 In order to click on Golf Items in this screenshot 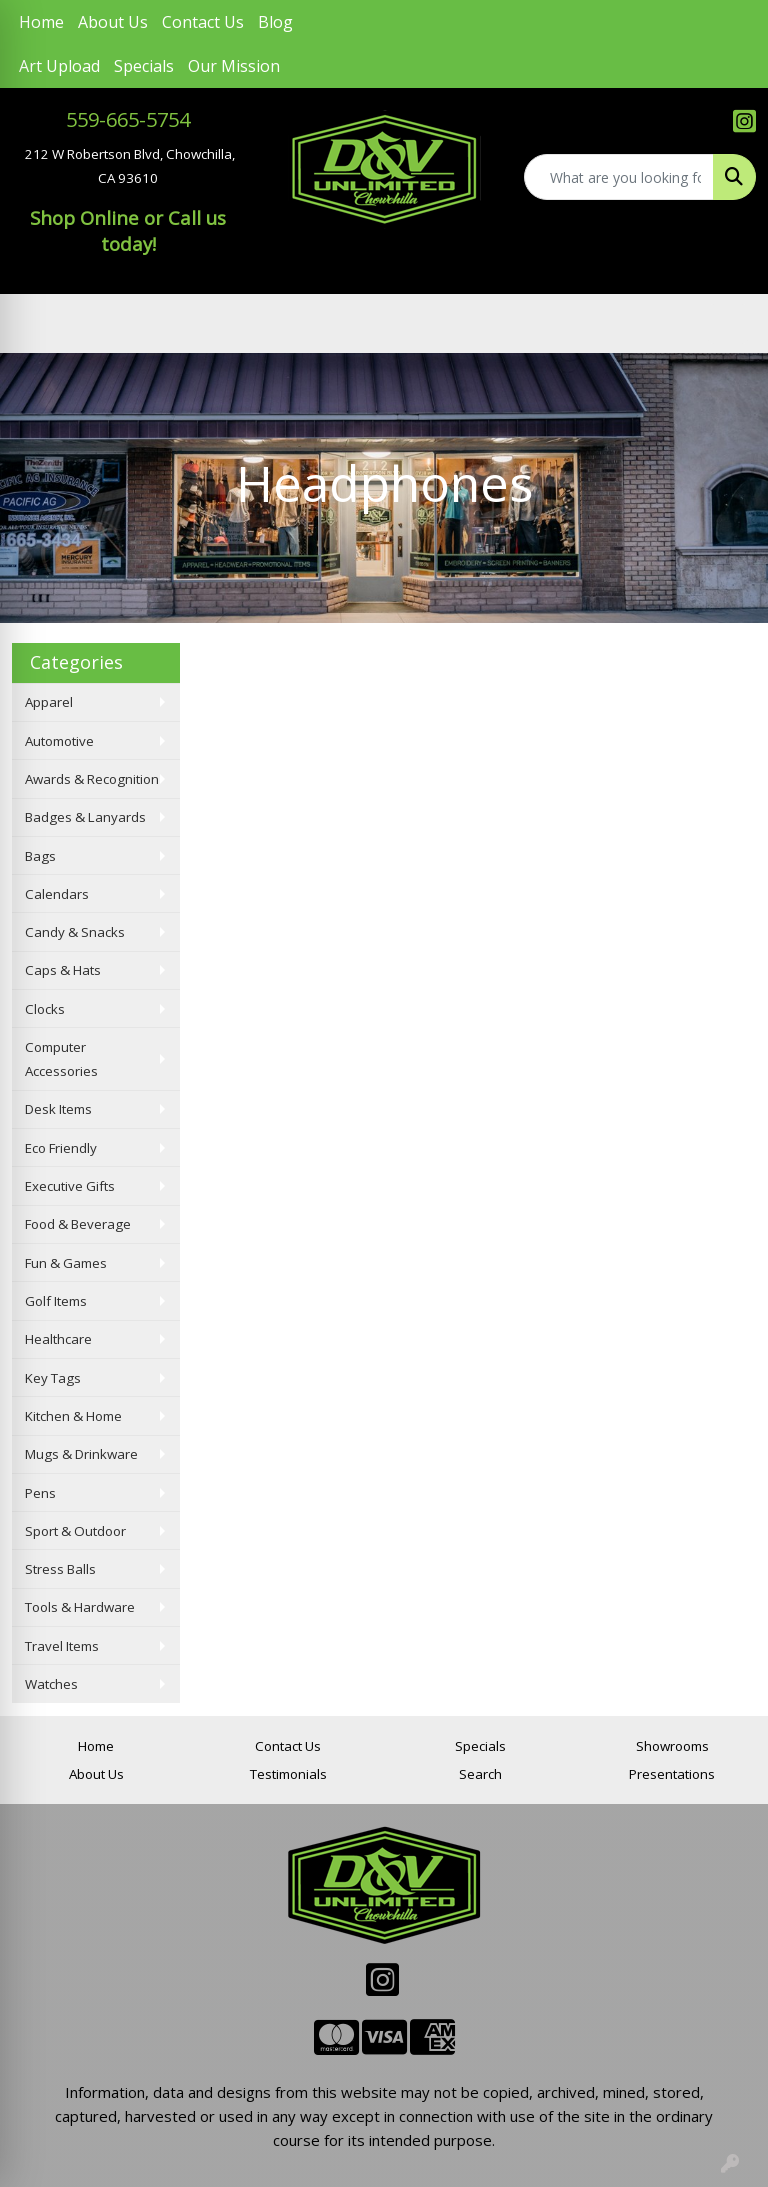, I will do `click(56, 1301)`.